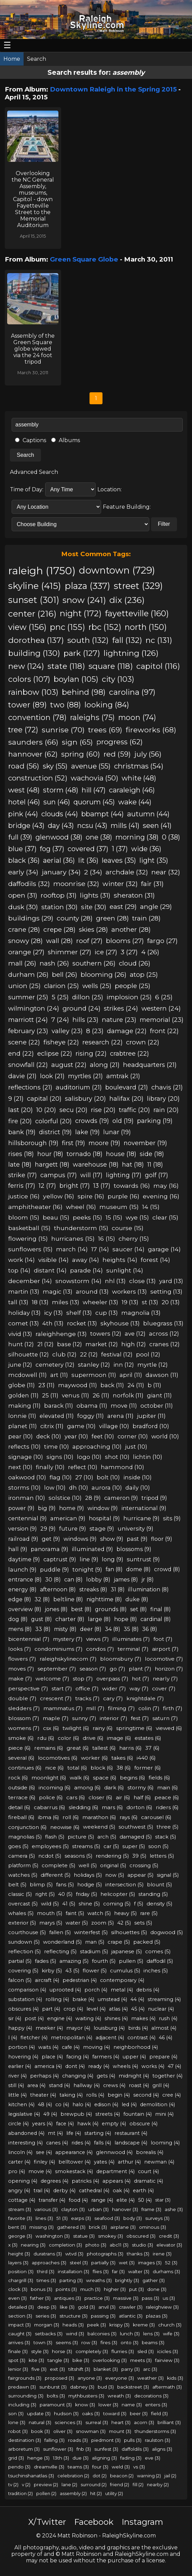 This screenshot has height=2576, width=192. I want to click on massive (3), so click(125, 2298).